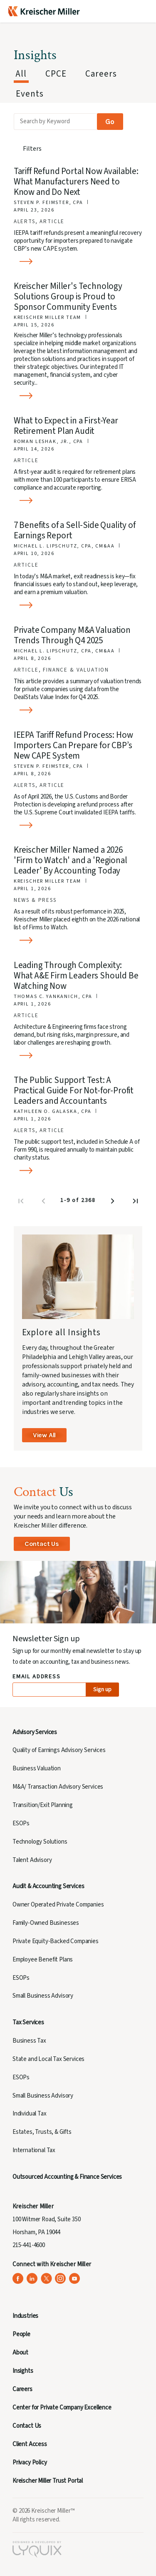  Describe the element at coordinates (76, 975) in the screenshot. I see `Leading Through Complexity: What A&E Firm Leaders Should Be Watching Now` at that location.